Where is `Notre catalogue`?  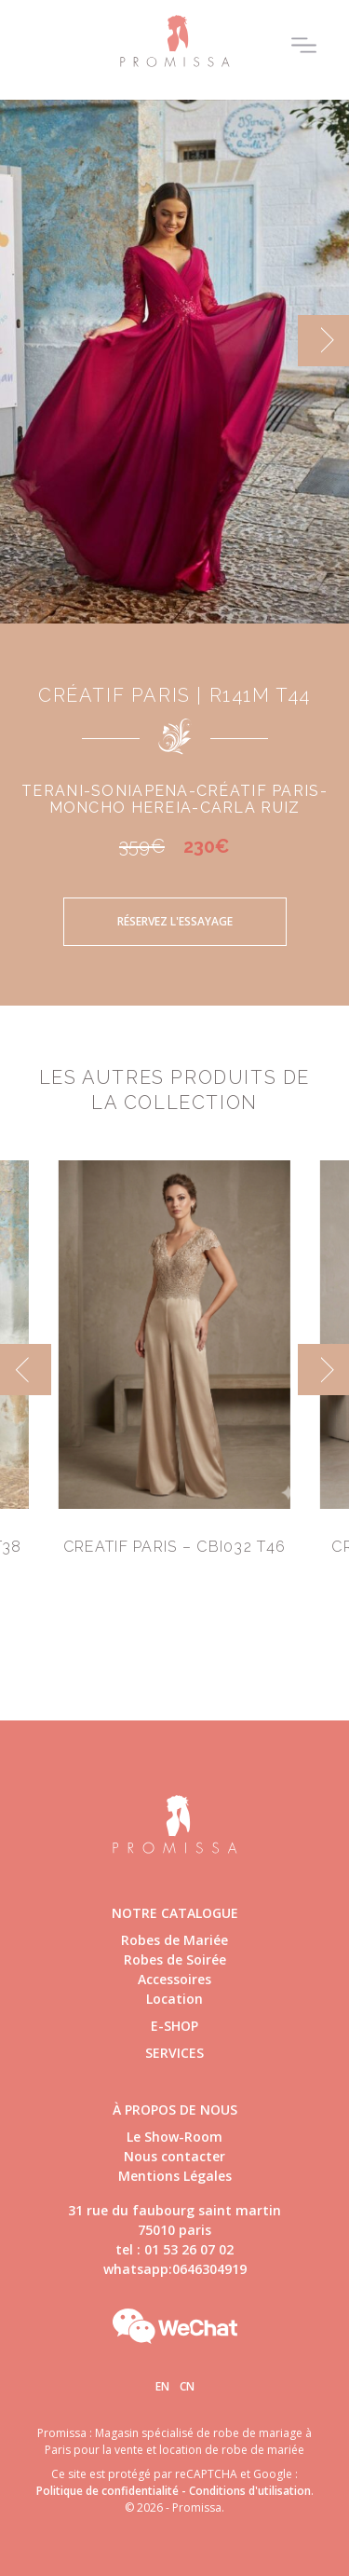 Notre catalogue is located at coordinates (175, 1913).